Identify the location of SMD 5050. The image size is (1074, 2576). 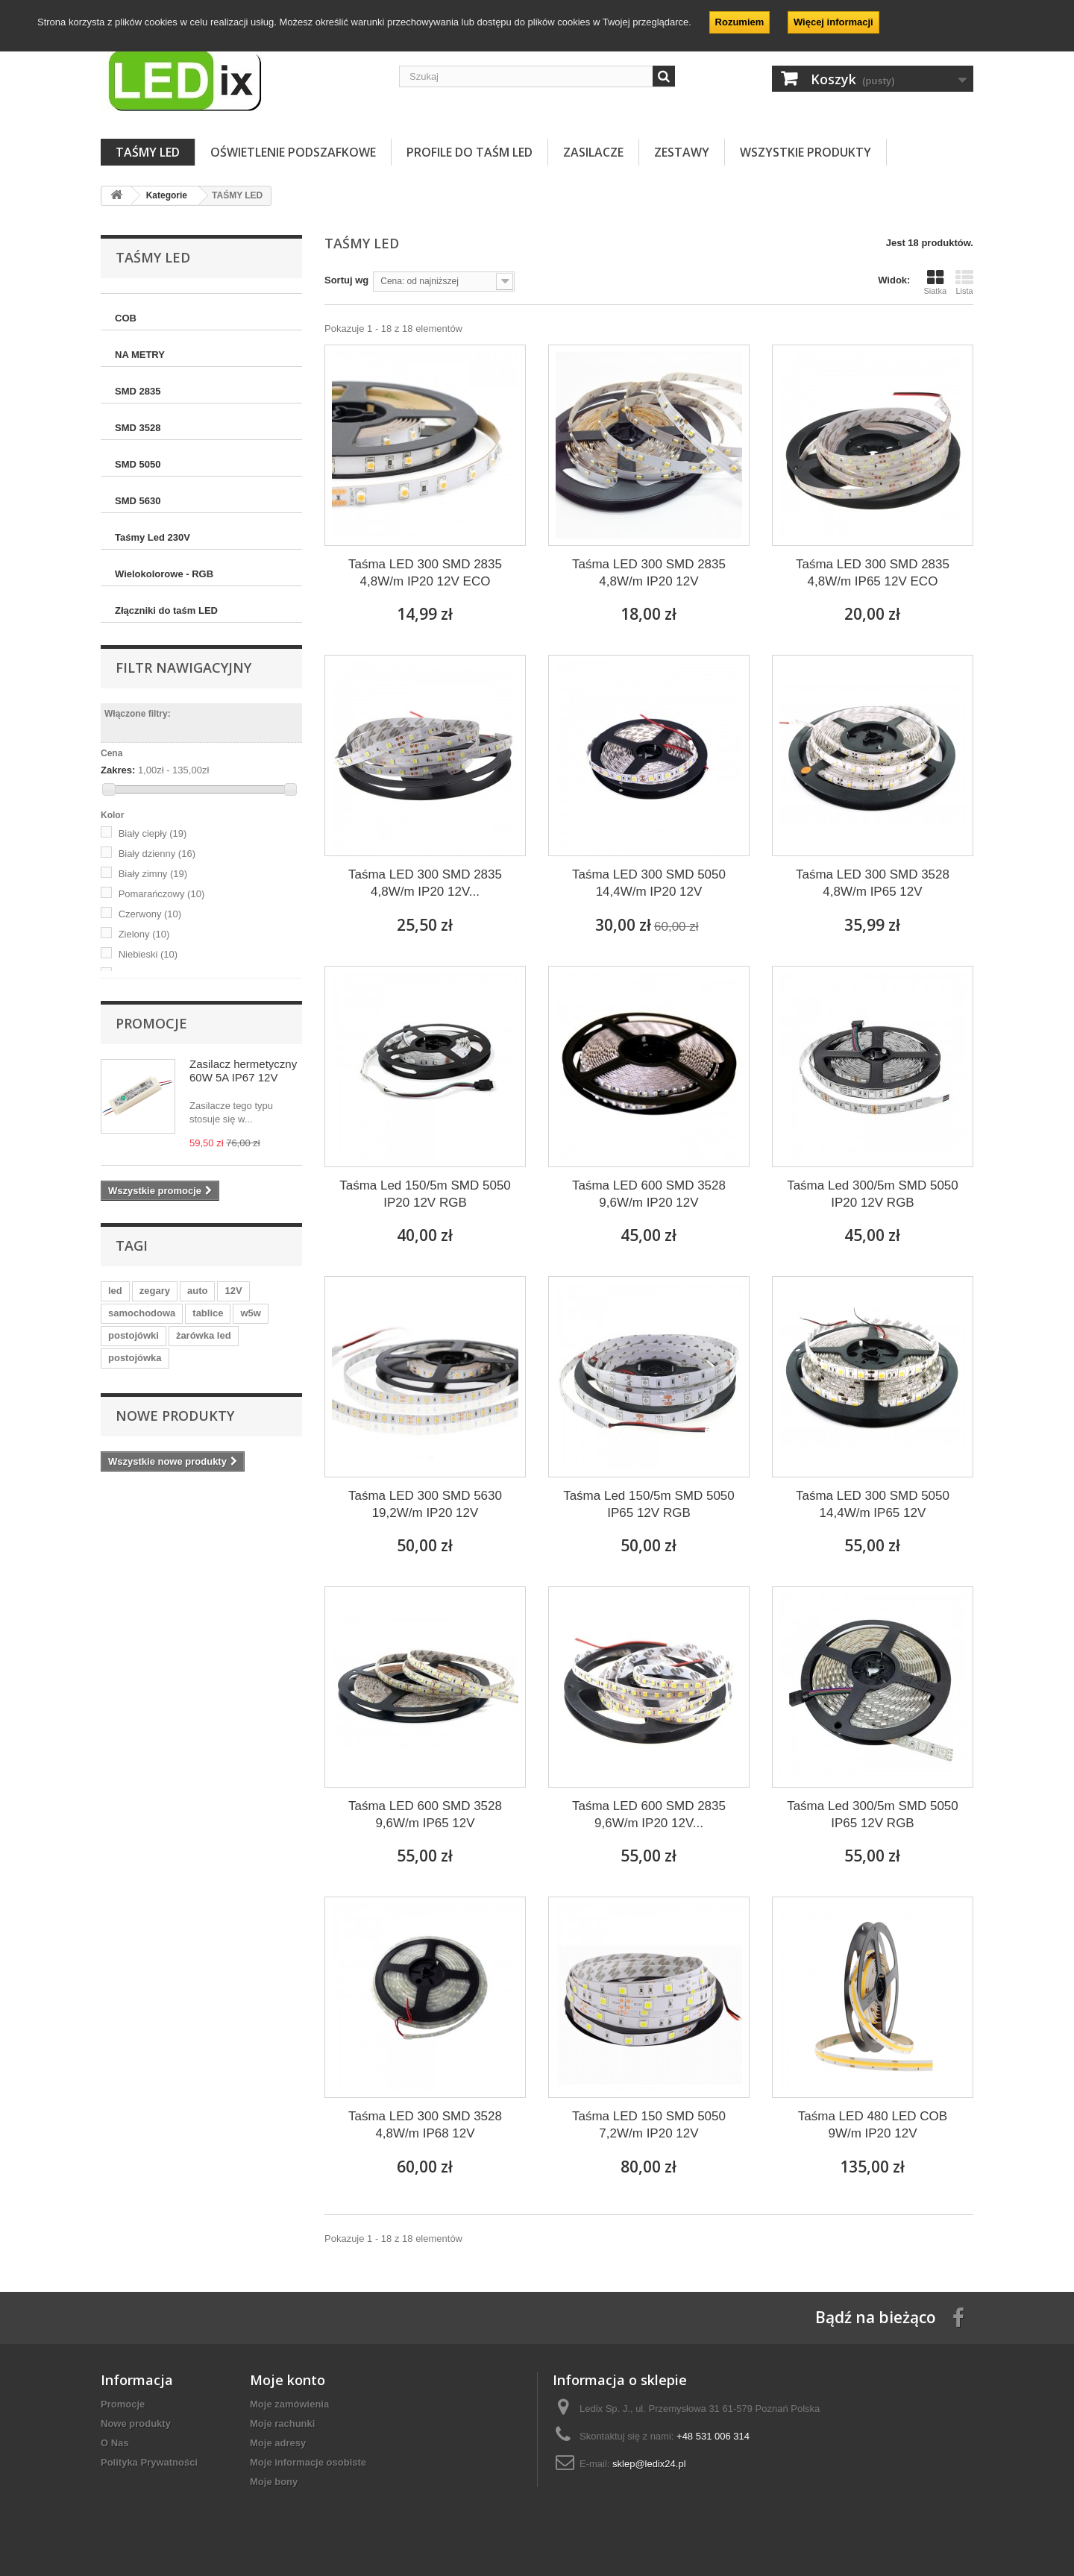
(137, 464).